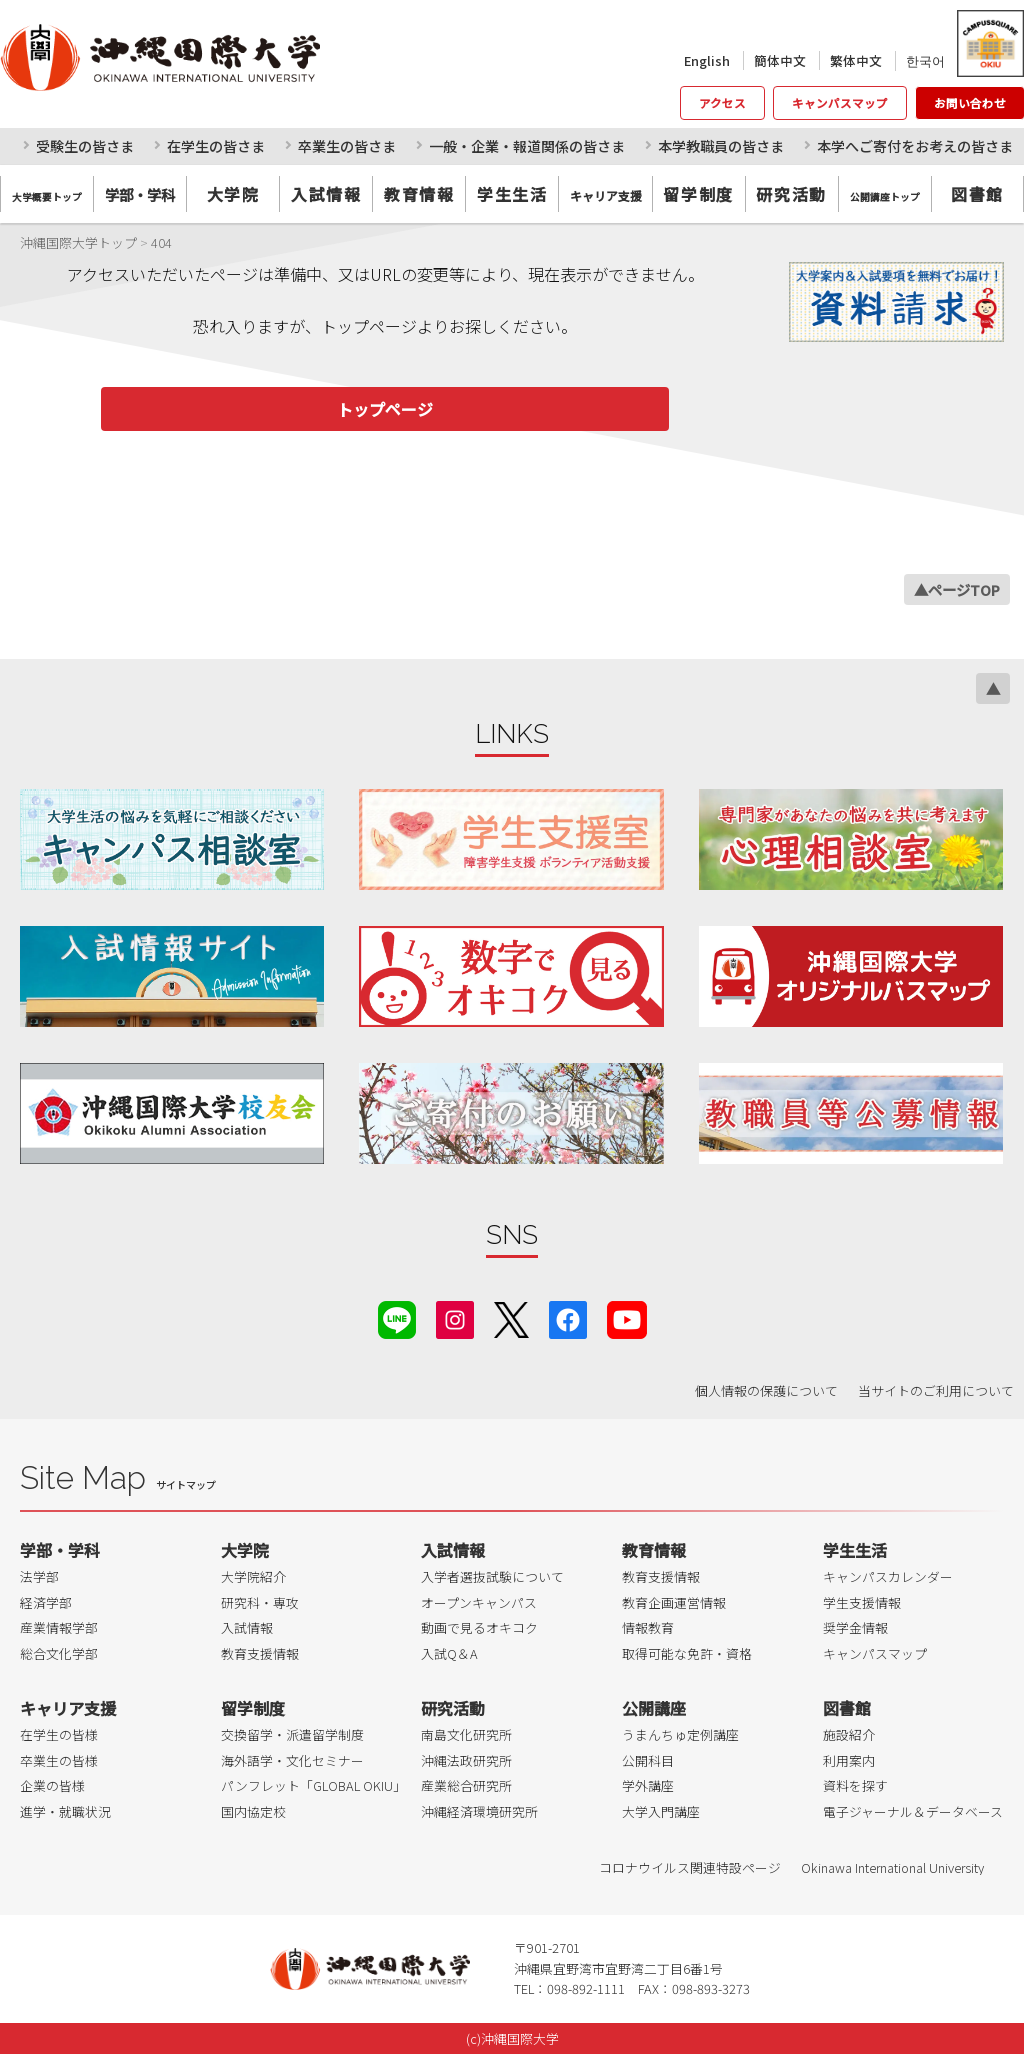  Describe the element at coordinates (253, 1576) in the screenshot. I see `大学院紹介` at that location.